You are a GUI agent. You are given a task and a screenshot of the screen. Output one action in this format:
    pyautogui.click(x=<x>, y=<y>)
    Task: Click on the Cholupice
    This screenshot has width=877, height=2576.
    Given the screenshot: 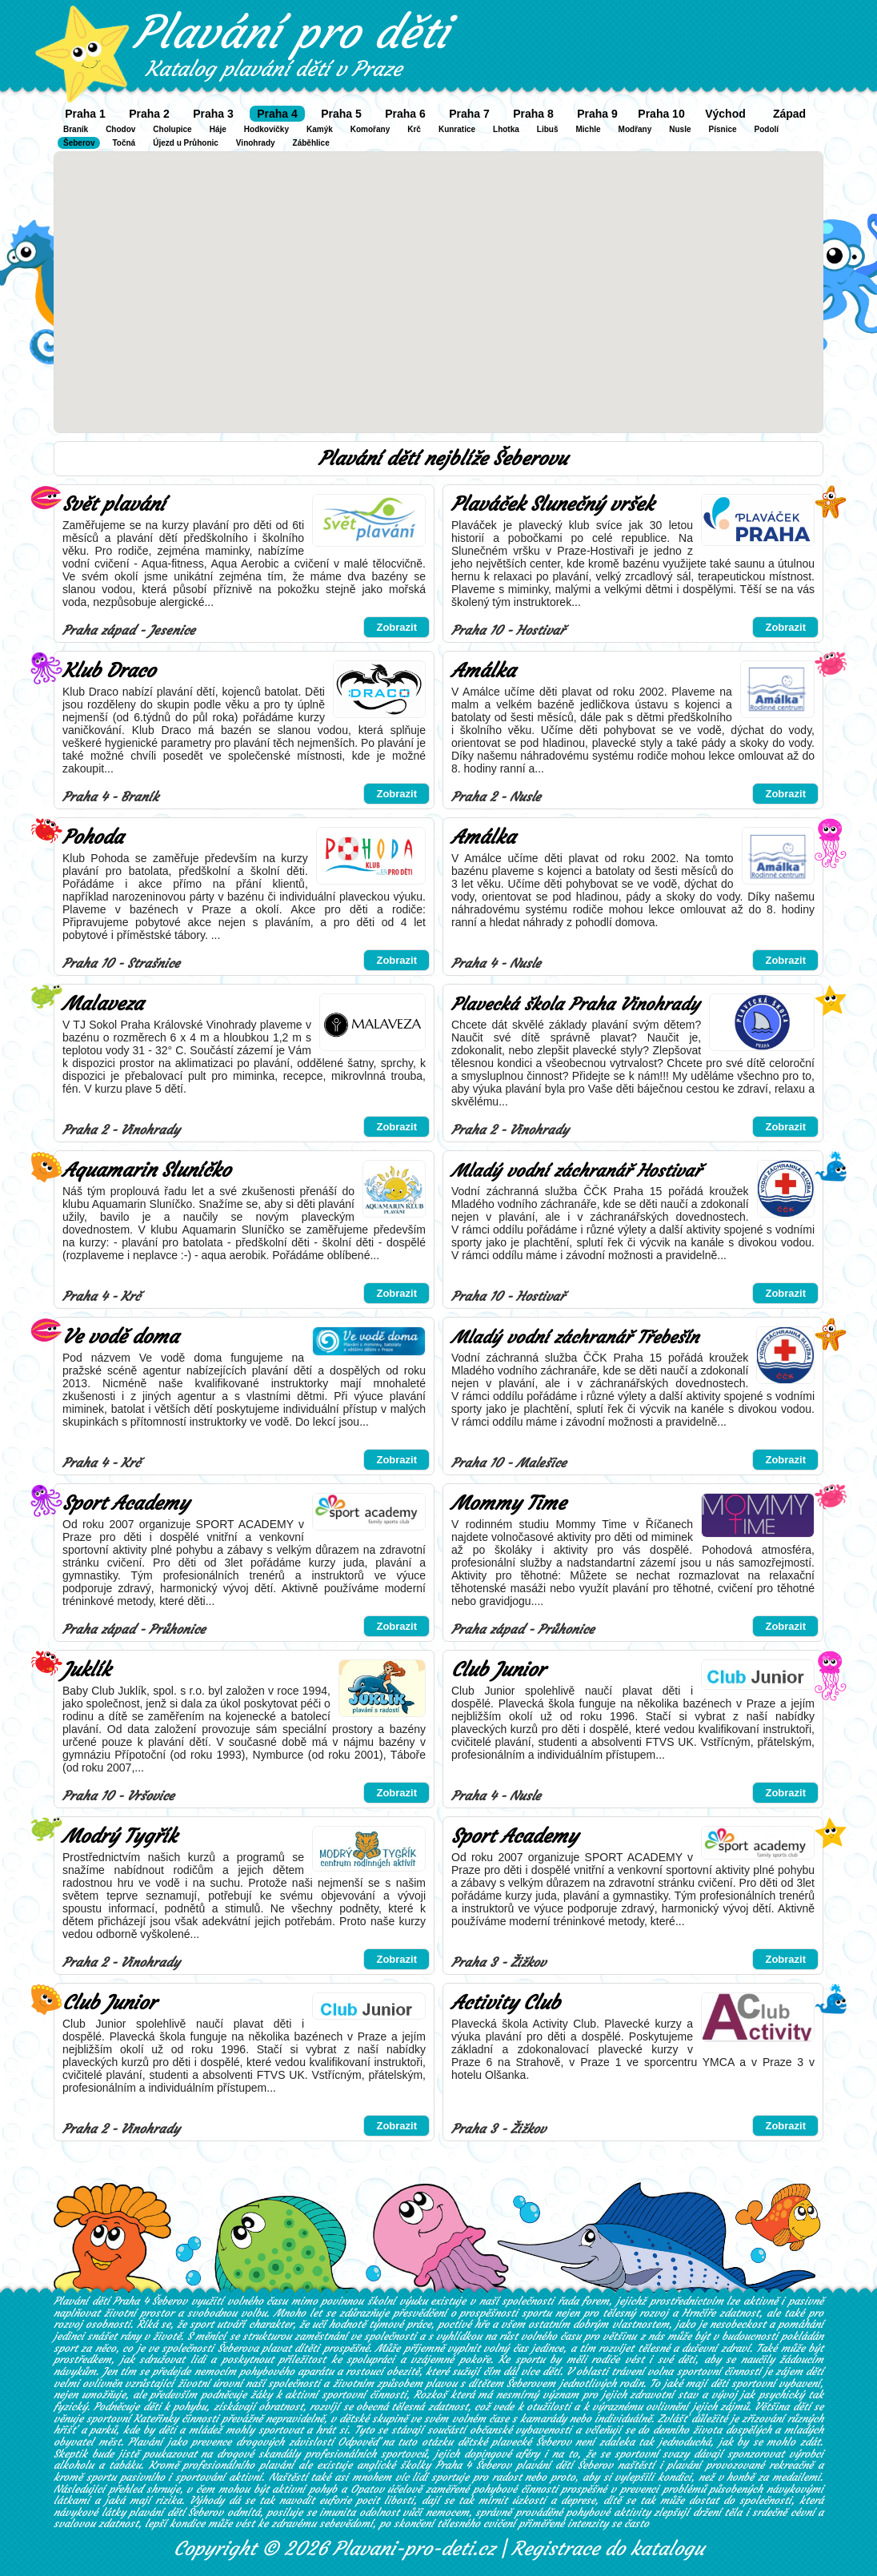 What is the action you would take?
    pyautogui.click(x=172, y=129)
    